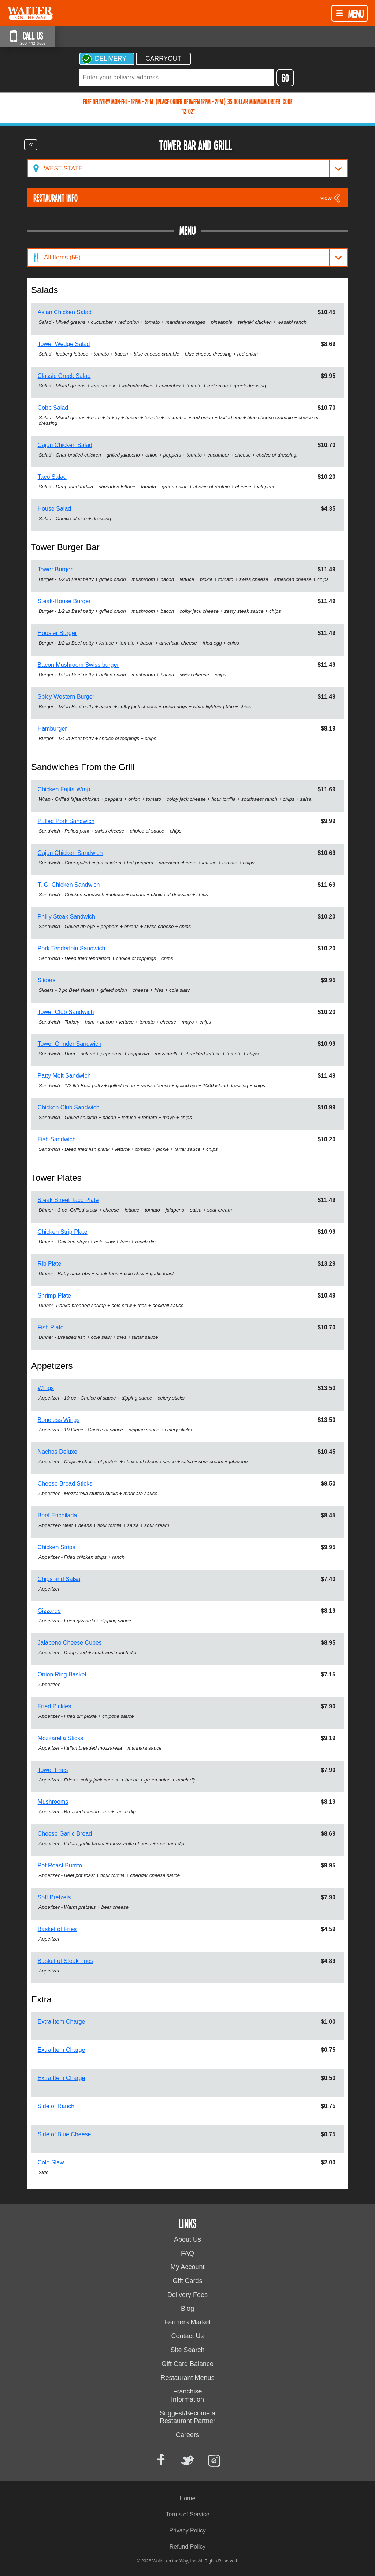  What do you see at coordinates (187, 2253) in the screenshot?
I see `FAQ` at bounding box center [187, 2253].